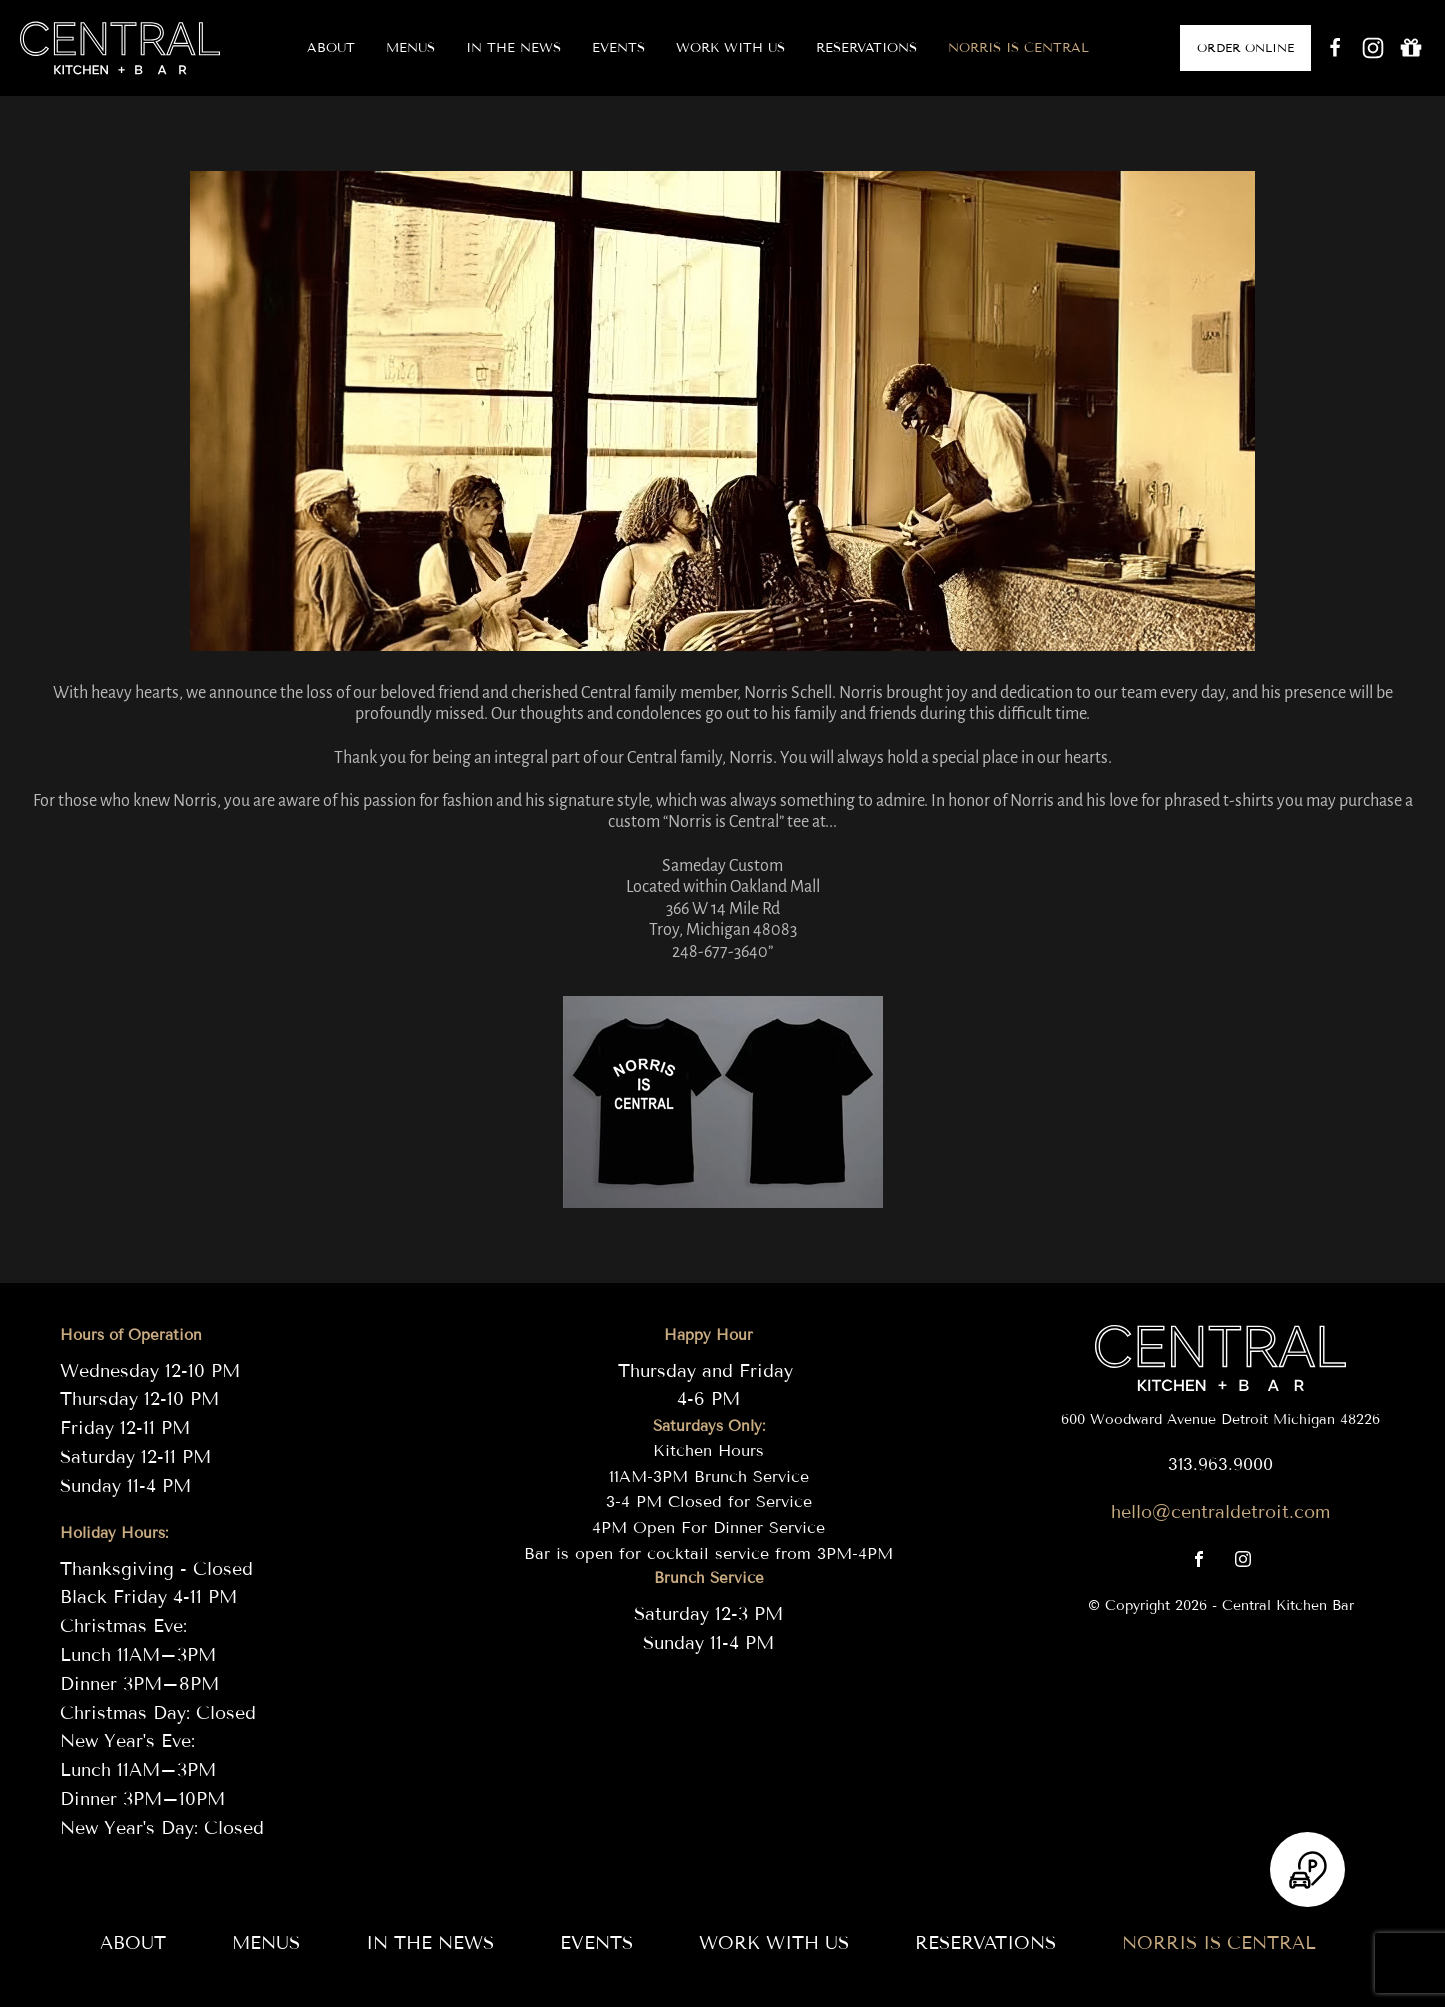 The width and height of the screenshot is (1445, 2007). I want to click on hello@centraldetroit.com, so click(1220, 1512).